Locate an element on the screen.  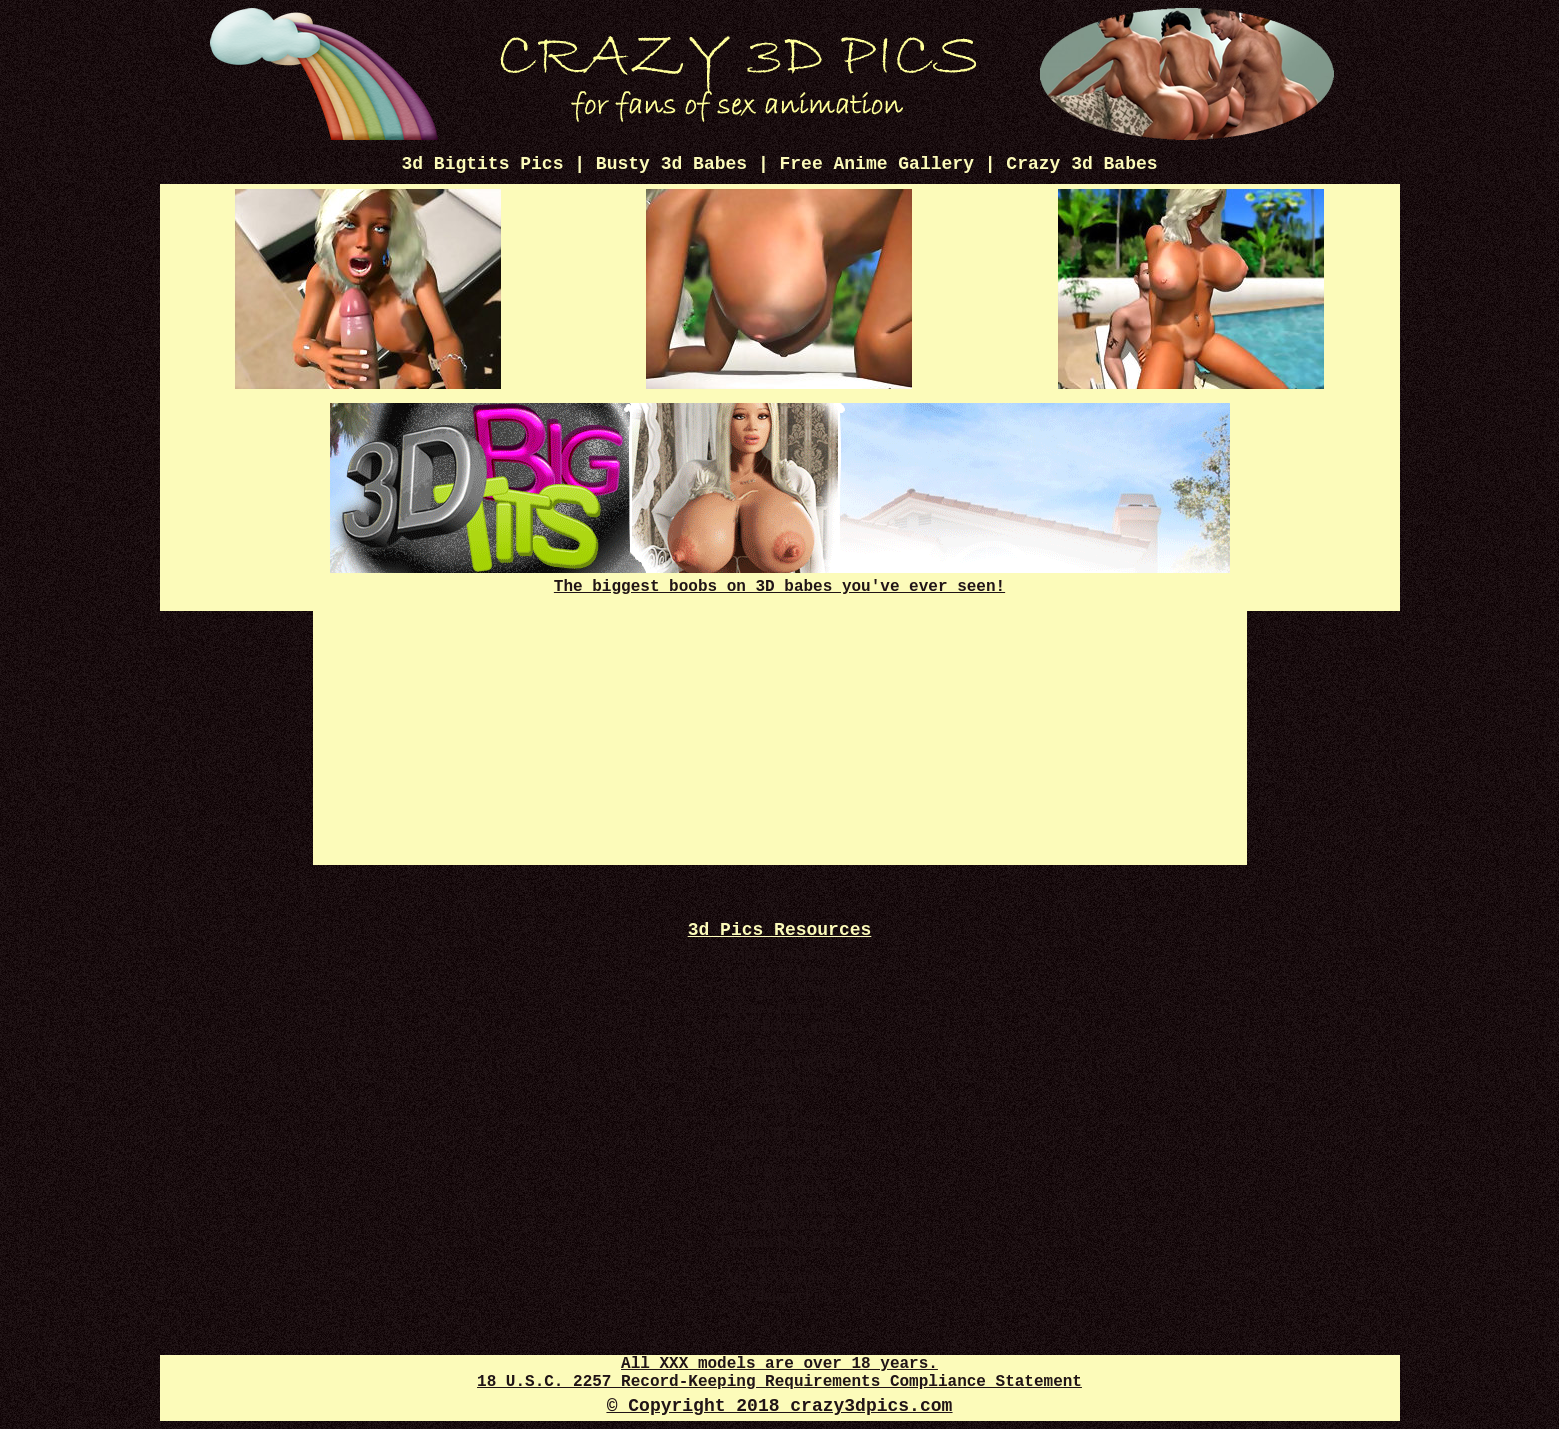
Free 3D Porno is located at coordinates (779, 1079).